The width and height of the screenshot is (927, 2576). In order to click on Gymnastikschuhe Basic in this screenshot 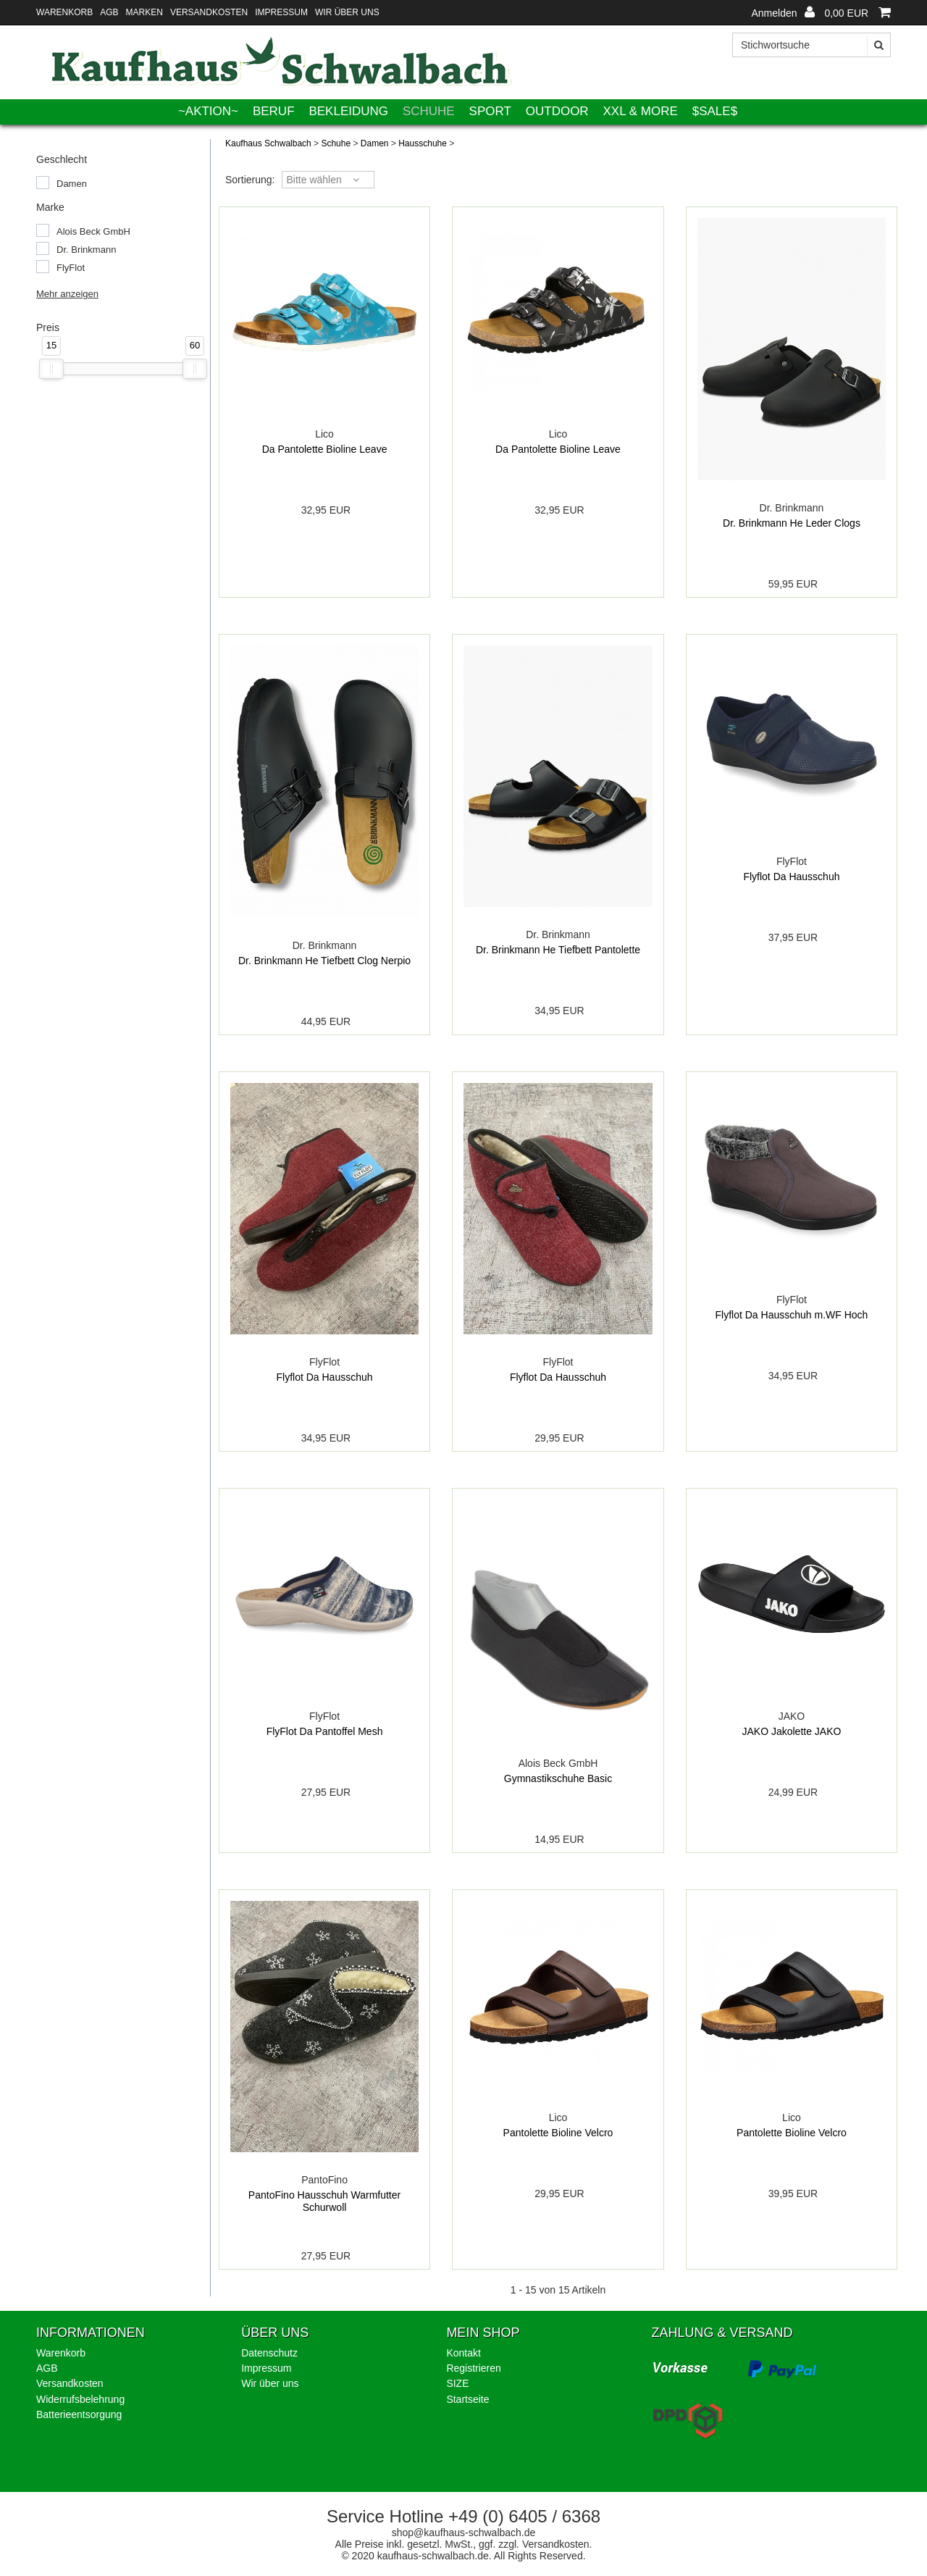, I will do `click(558, 1778)`.